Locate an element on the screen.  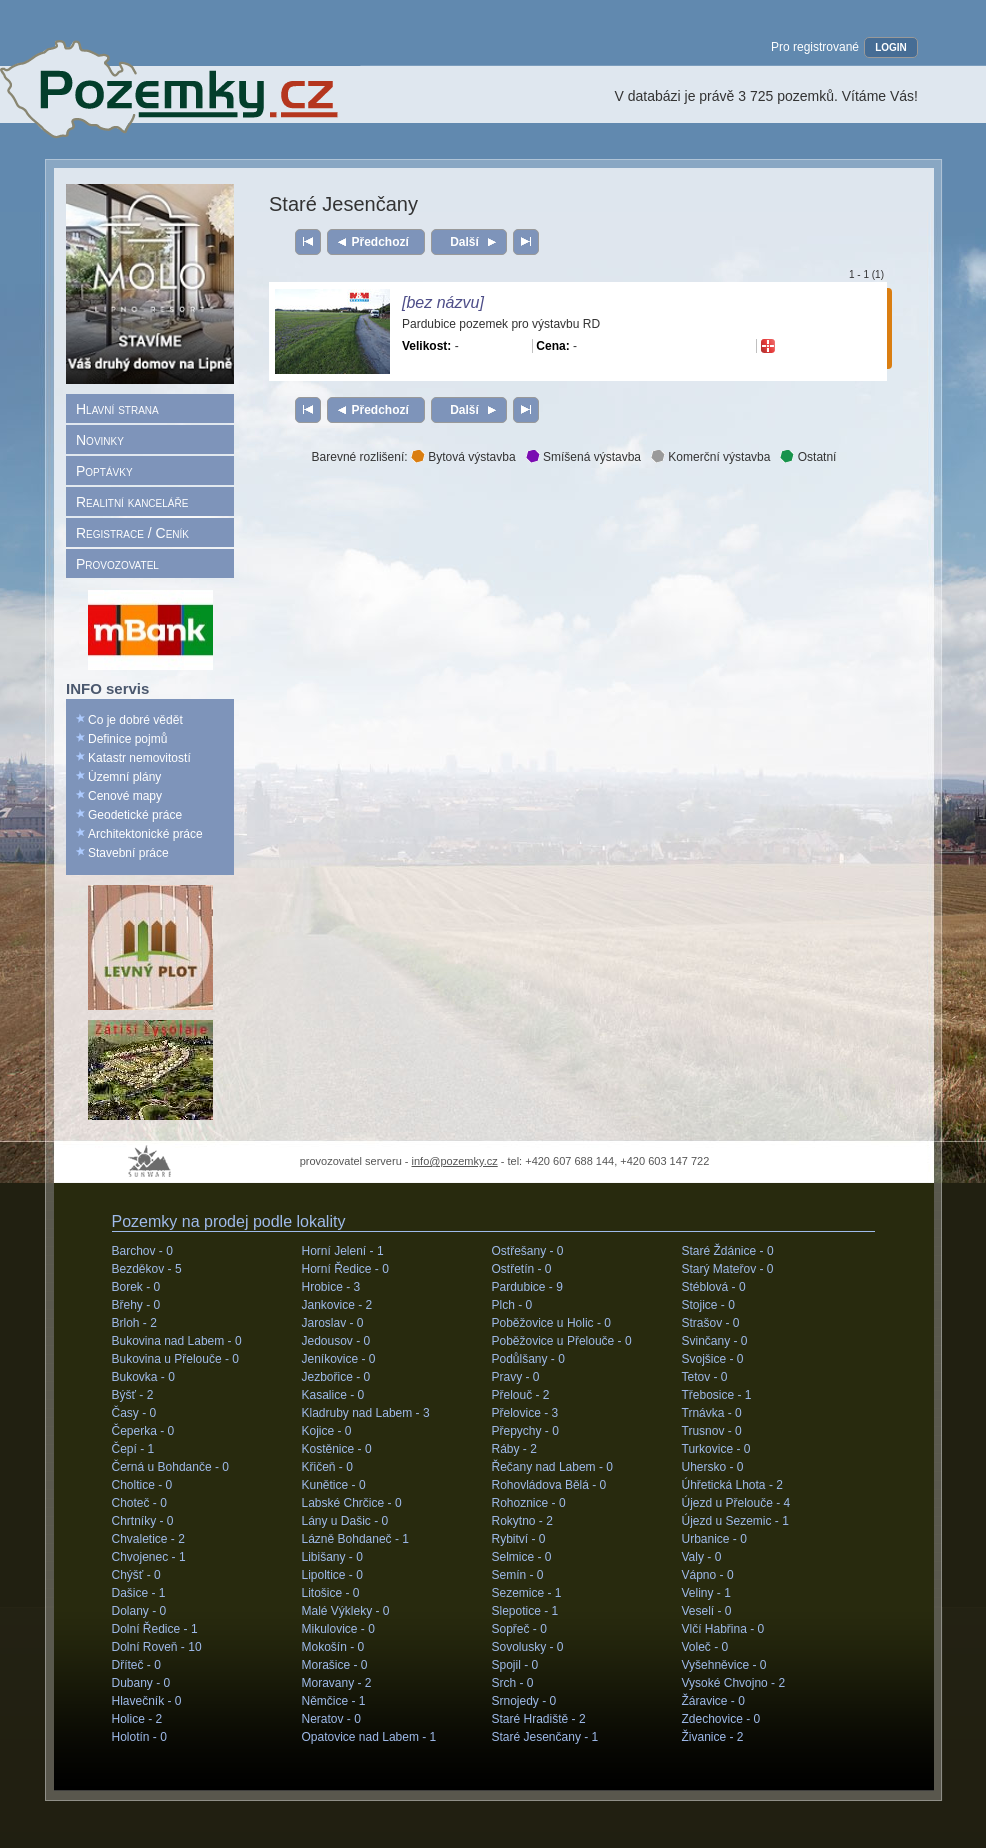
Čepí - is located at coordinates (133, 1449).